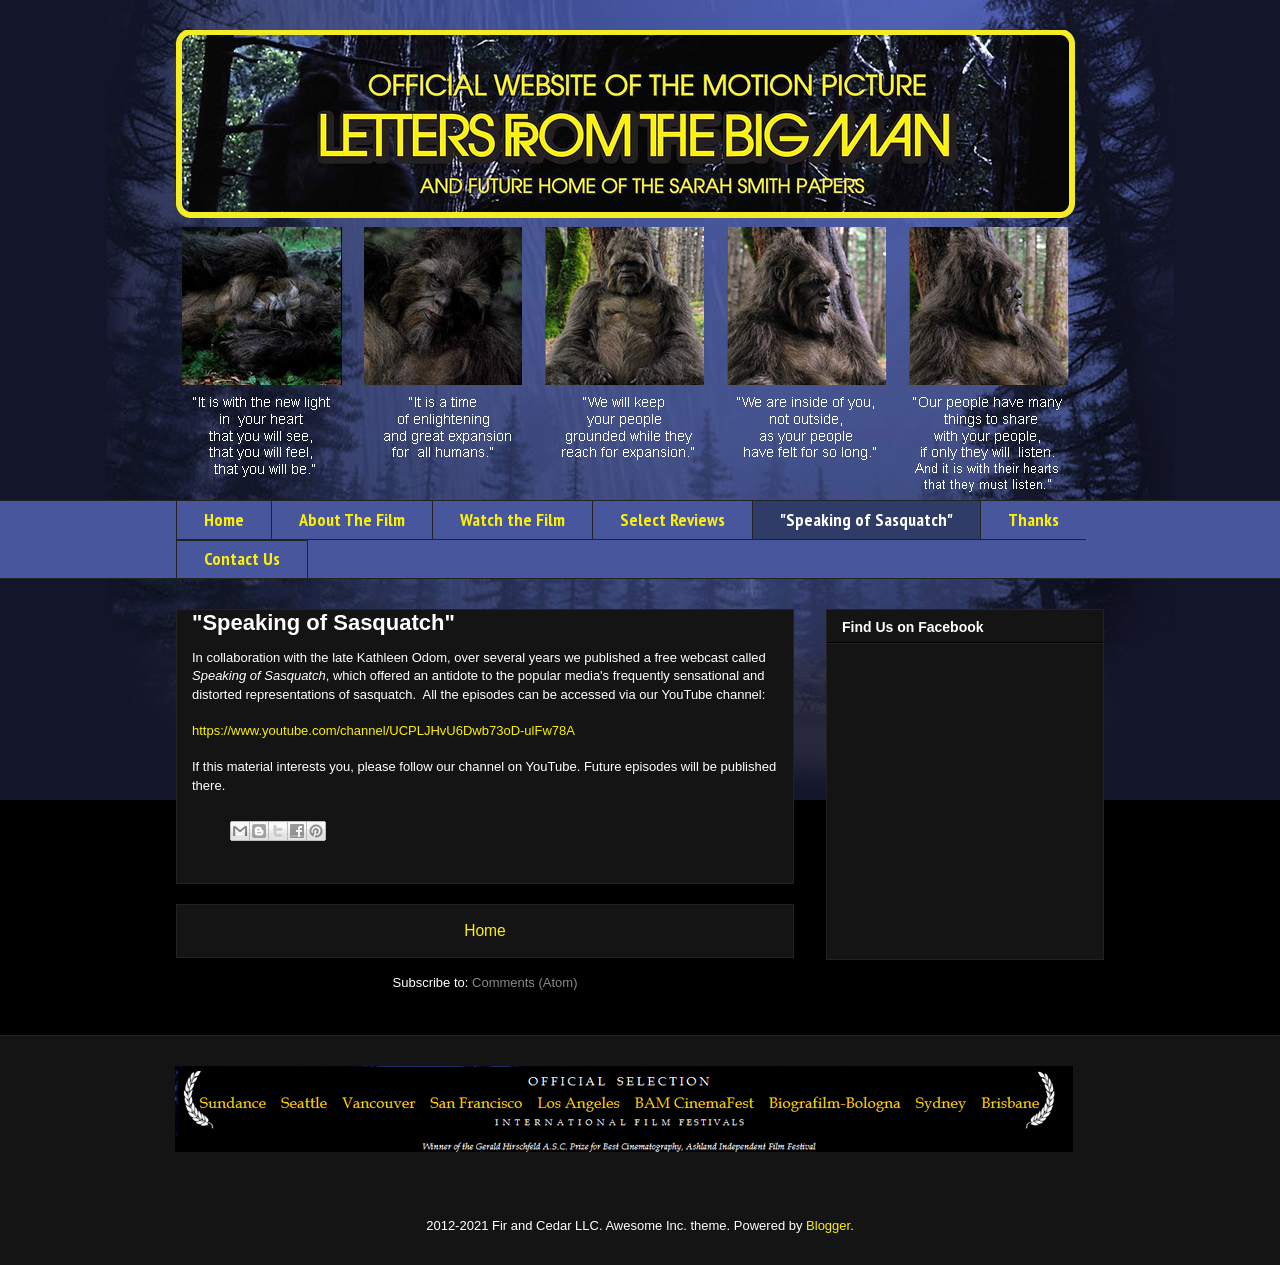 Image resolution: width=1280 pixels, height=1265 pixels. What do you see at coordinates (224, 519) in the screenshot?
I see `Home` at bounding box center [224, 519].